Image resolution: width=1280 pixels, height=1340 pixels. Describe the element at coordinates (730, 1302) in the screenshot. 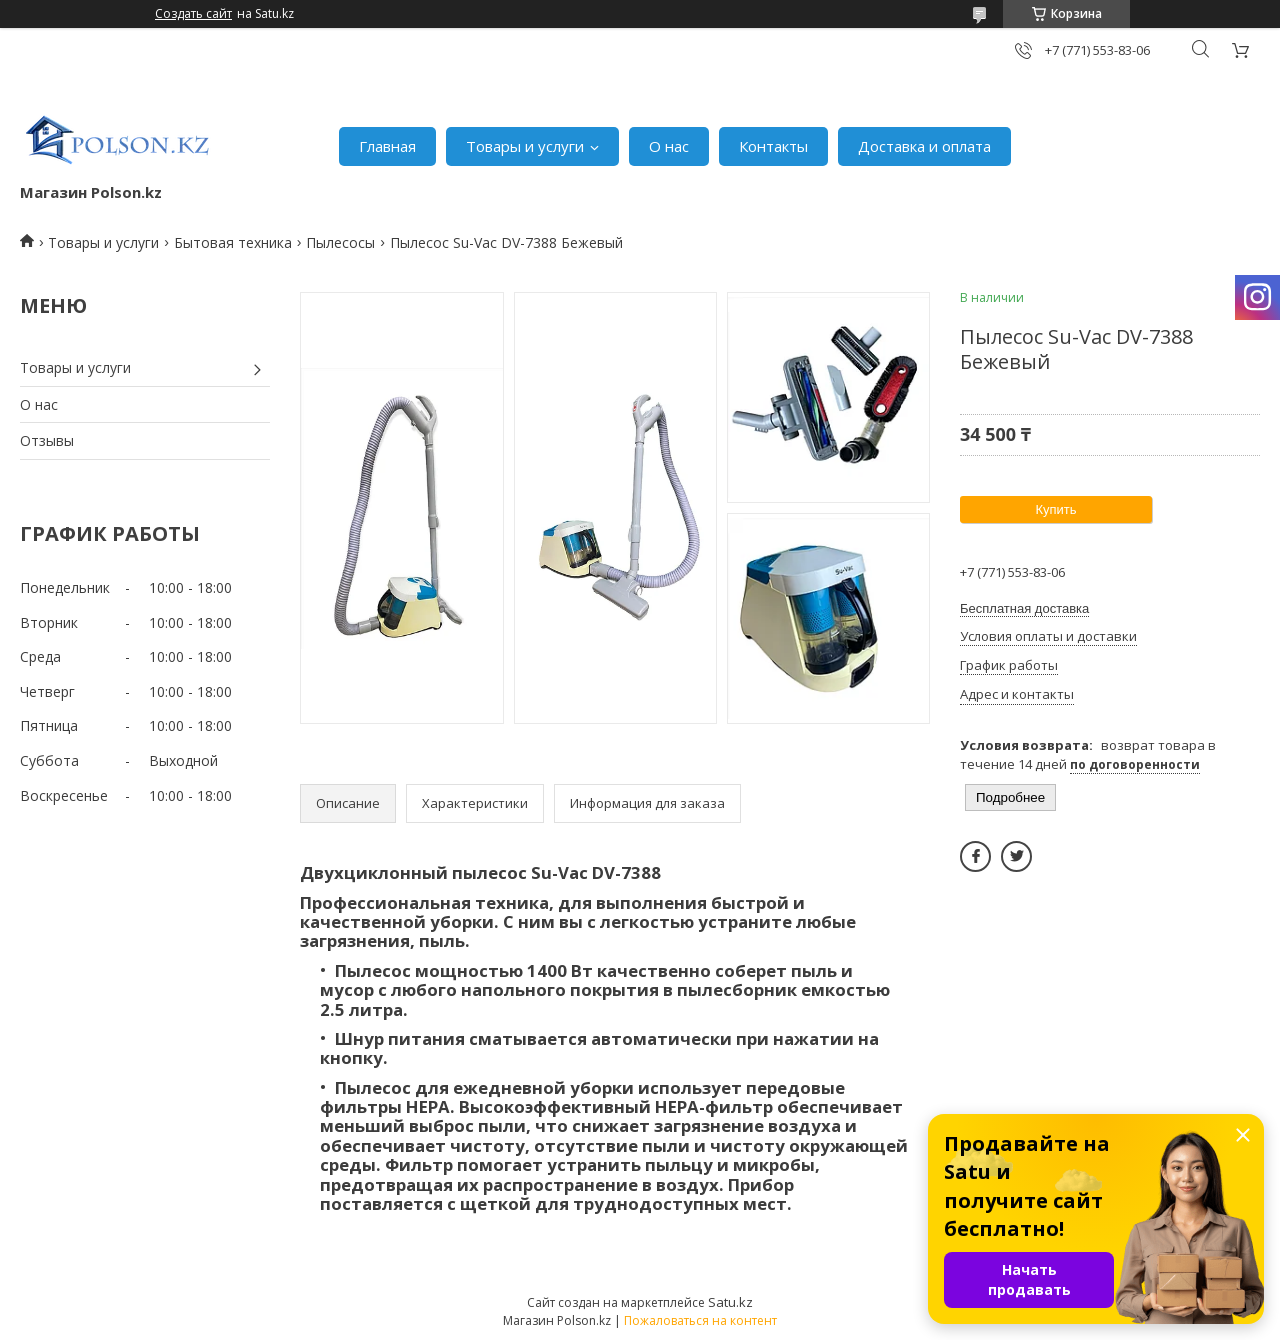

I see `Satu.kz` at that location.